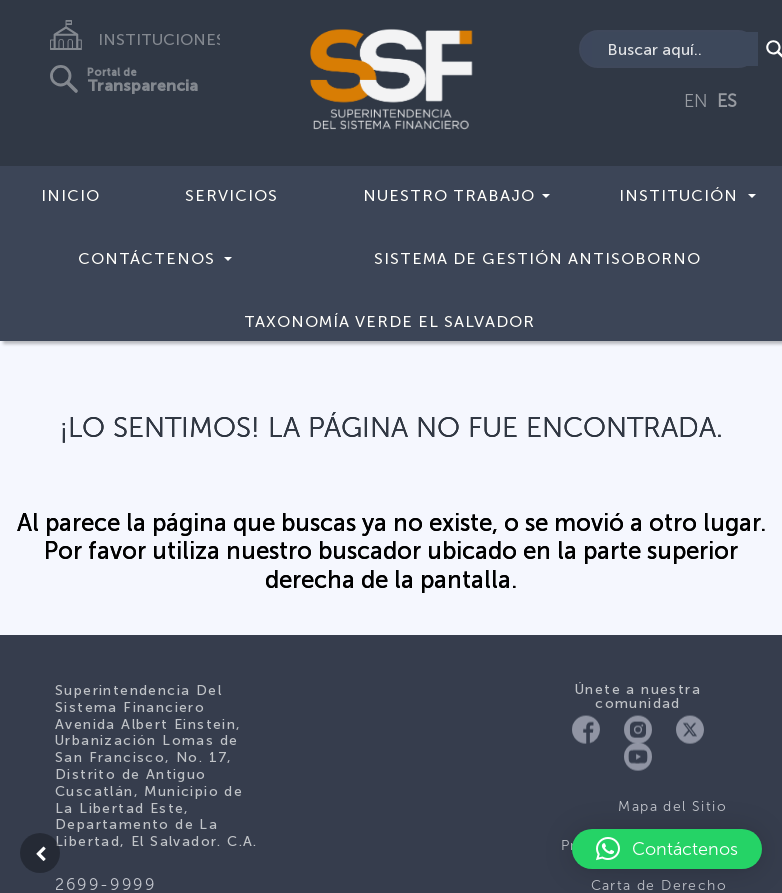 This screenshot has height=893, width=782. Describe the element at coordinates (672, 806) in the screenshot. I see `Mapa del Sitio` at that location.